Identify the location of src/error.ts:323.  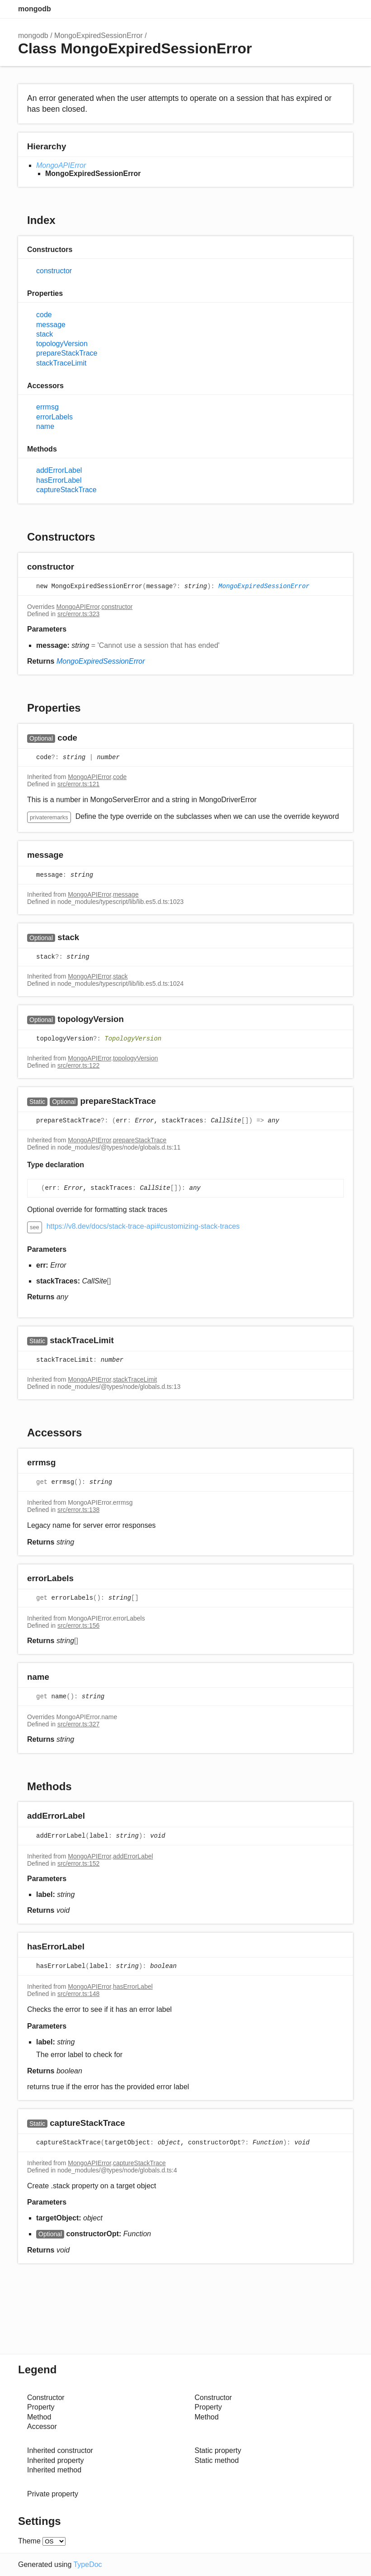
(78, 614).